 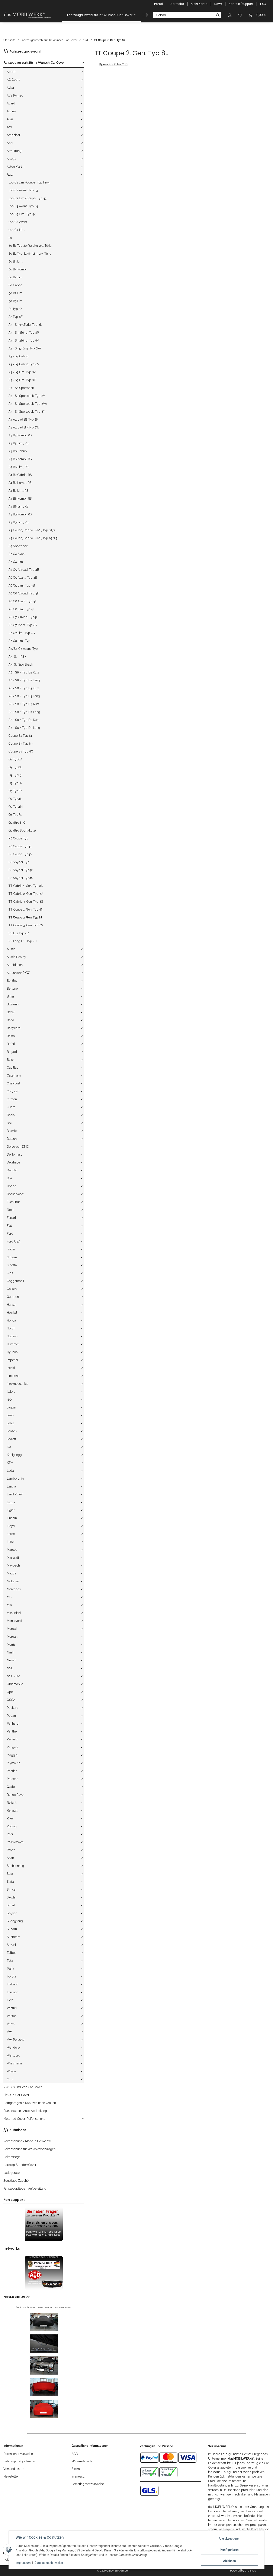 I want to click on Pontiac, so click(x=12, y=1771).